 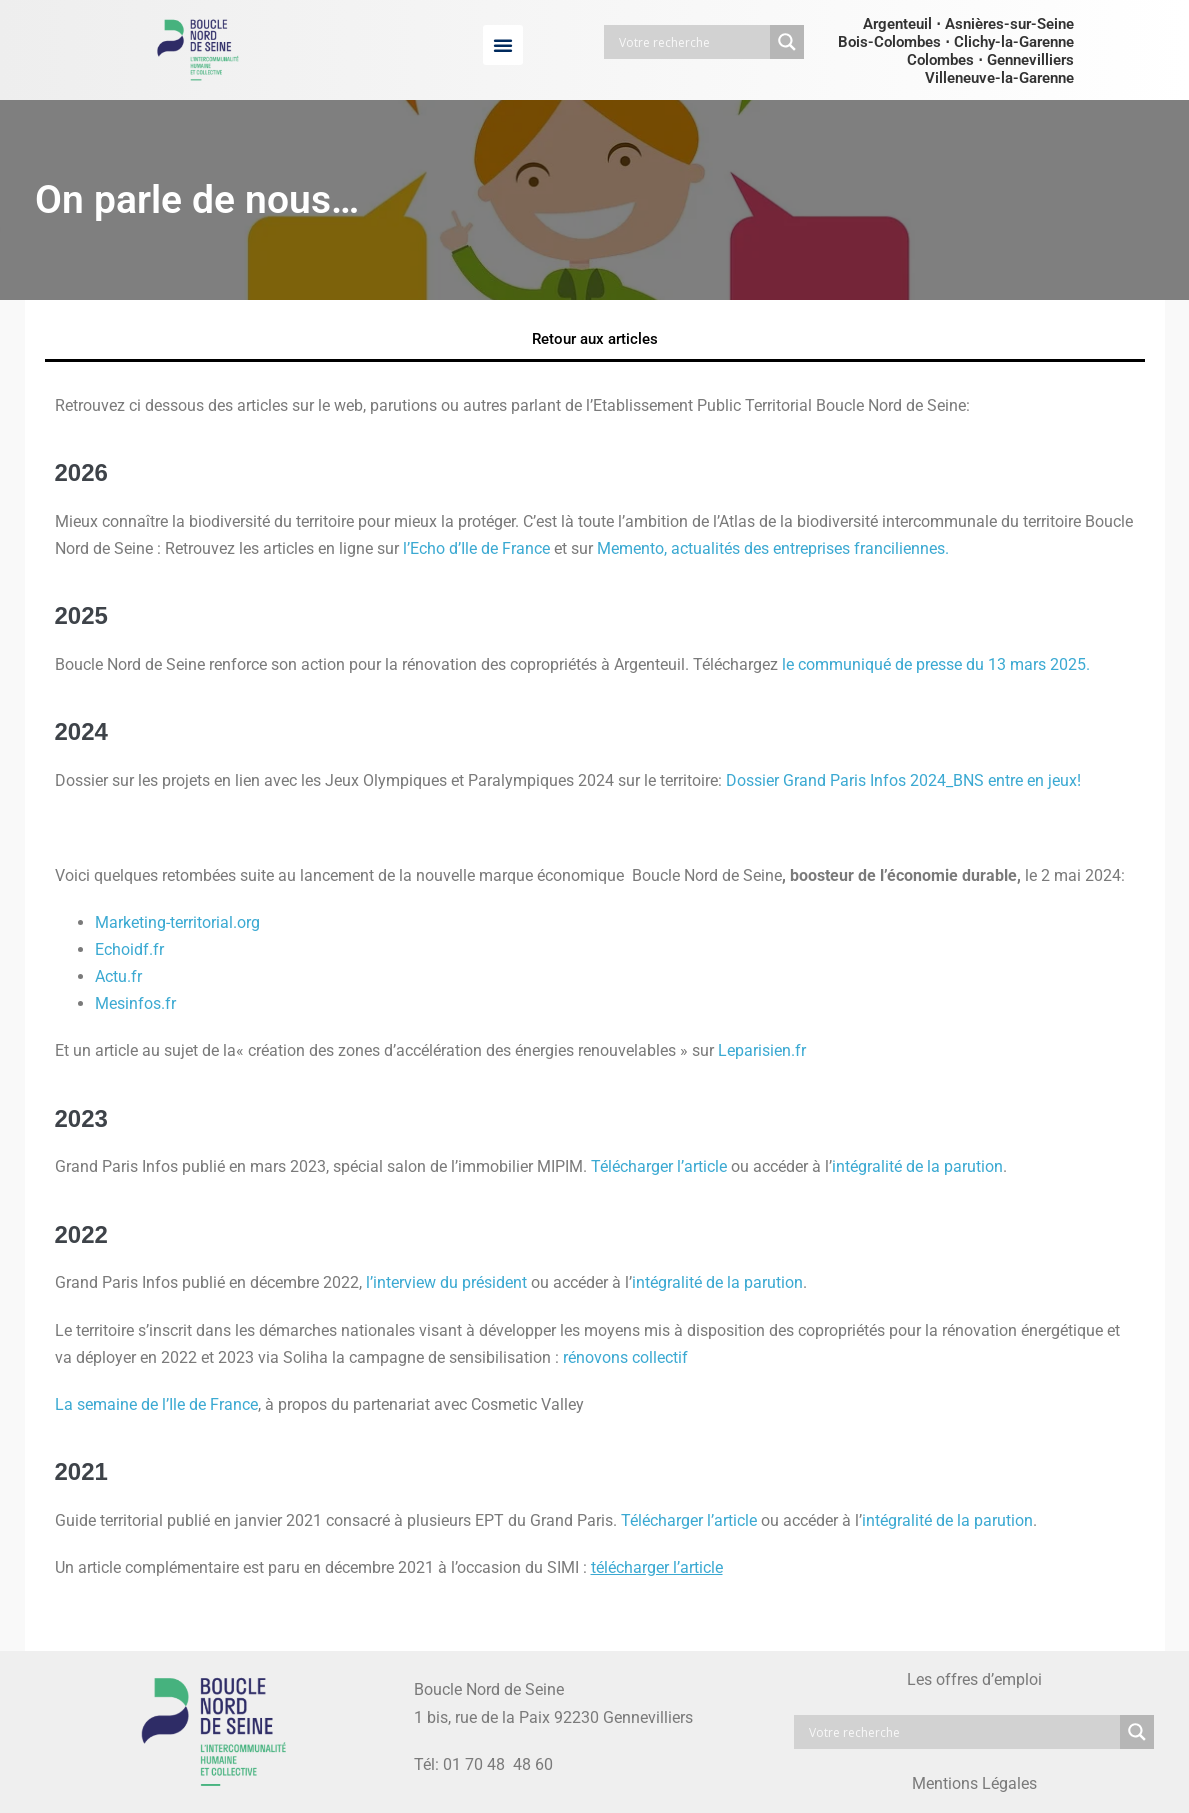 What do you see at coordinates (503, 45) in the screenshot?
I see `[button]` at bounding box center [503, 45].